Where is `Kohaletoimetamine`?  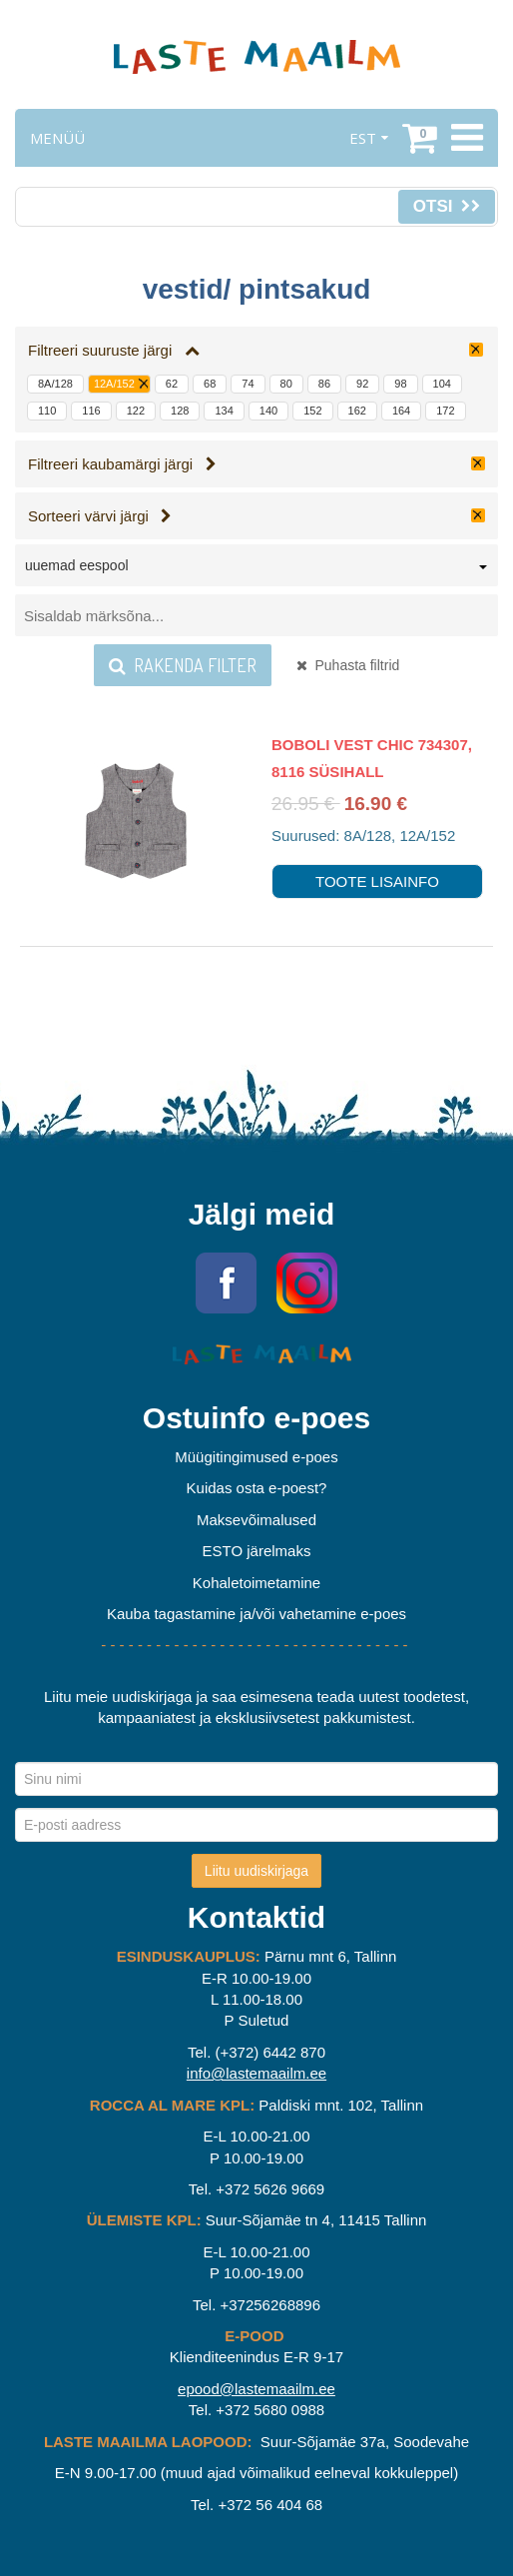 Kohaletoimetamine is located at coordinates (256, 1582).